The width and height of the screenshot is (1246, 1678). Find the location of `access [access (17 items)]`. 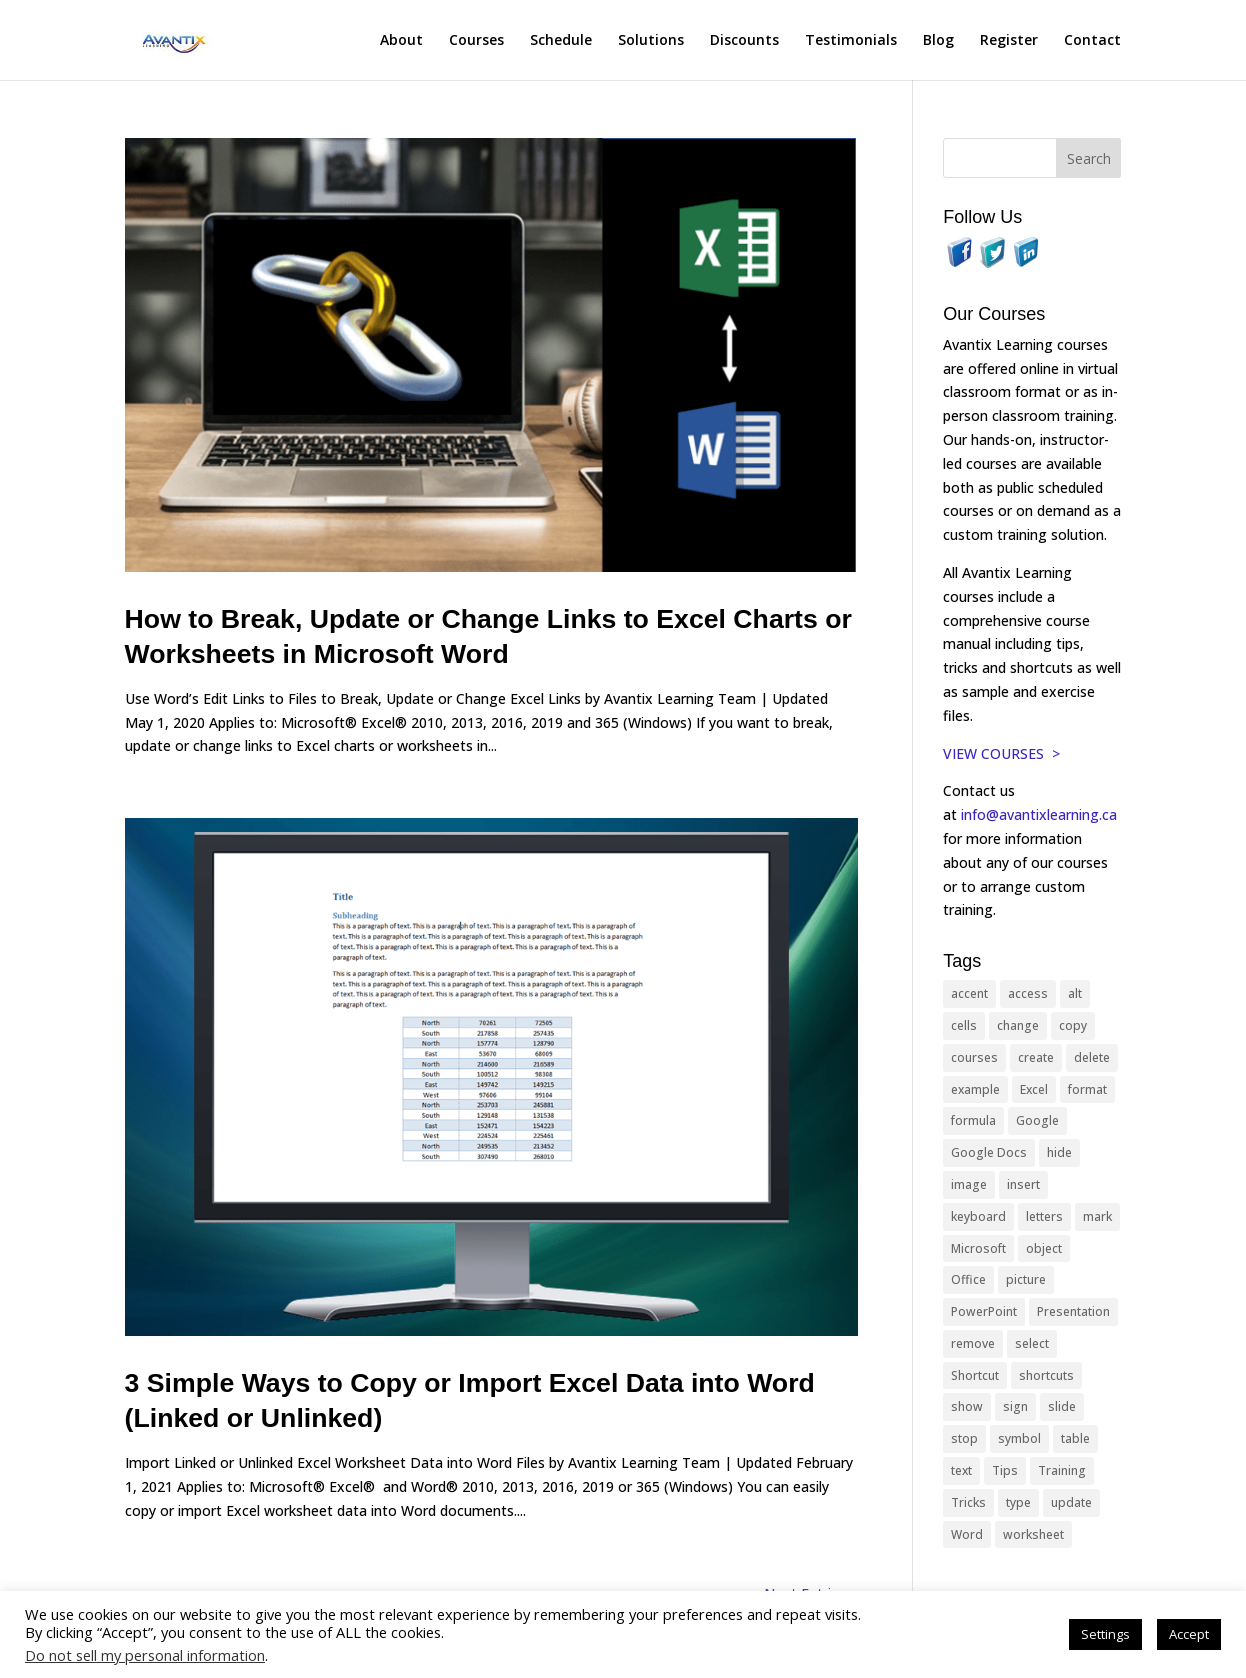

access [access (17 items)] is located at coordinates (1028, 993).